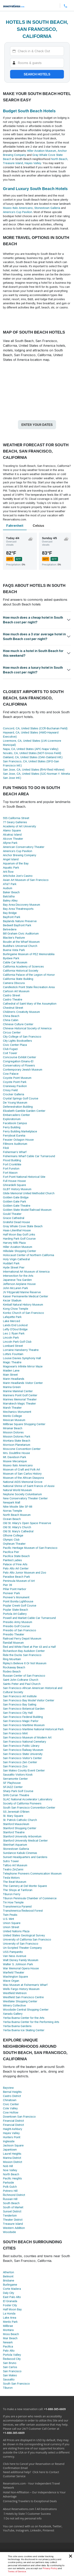 The width and height of the screenshot is (74, 2576). What do you see at coordinates (9, 2141) in the screenshot?
I see `Ingleside` at bounding box center [9, 2141].